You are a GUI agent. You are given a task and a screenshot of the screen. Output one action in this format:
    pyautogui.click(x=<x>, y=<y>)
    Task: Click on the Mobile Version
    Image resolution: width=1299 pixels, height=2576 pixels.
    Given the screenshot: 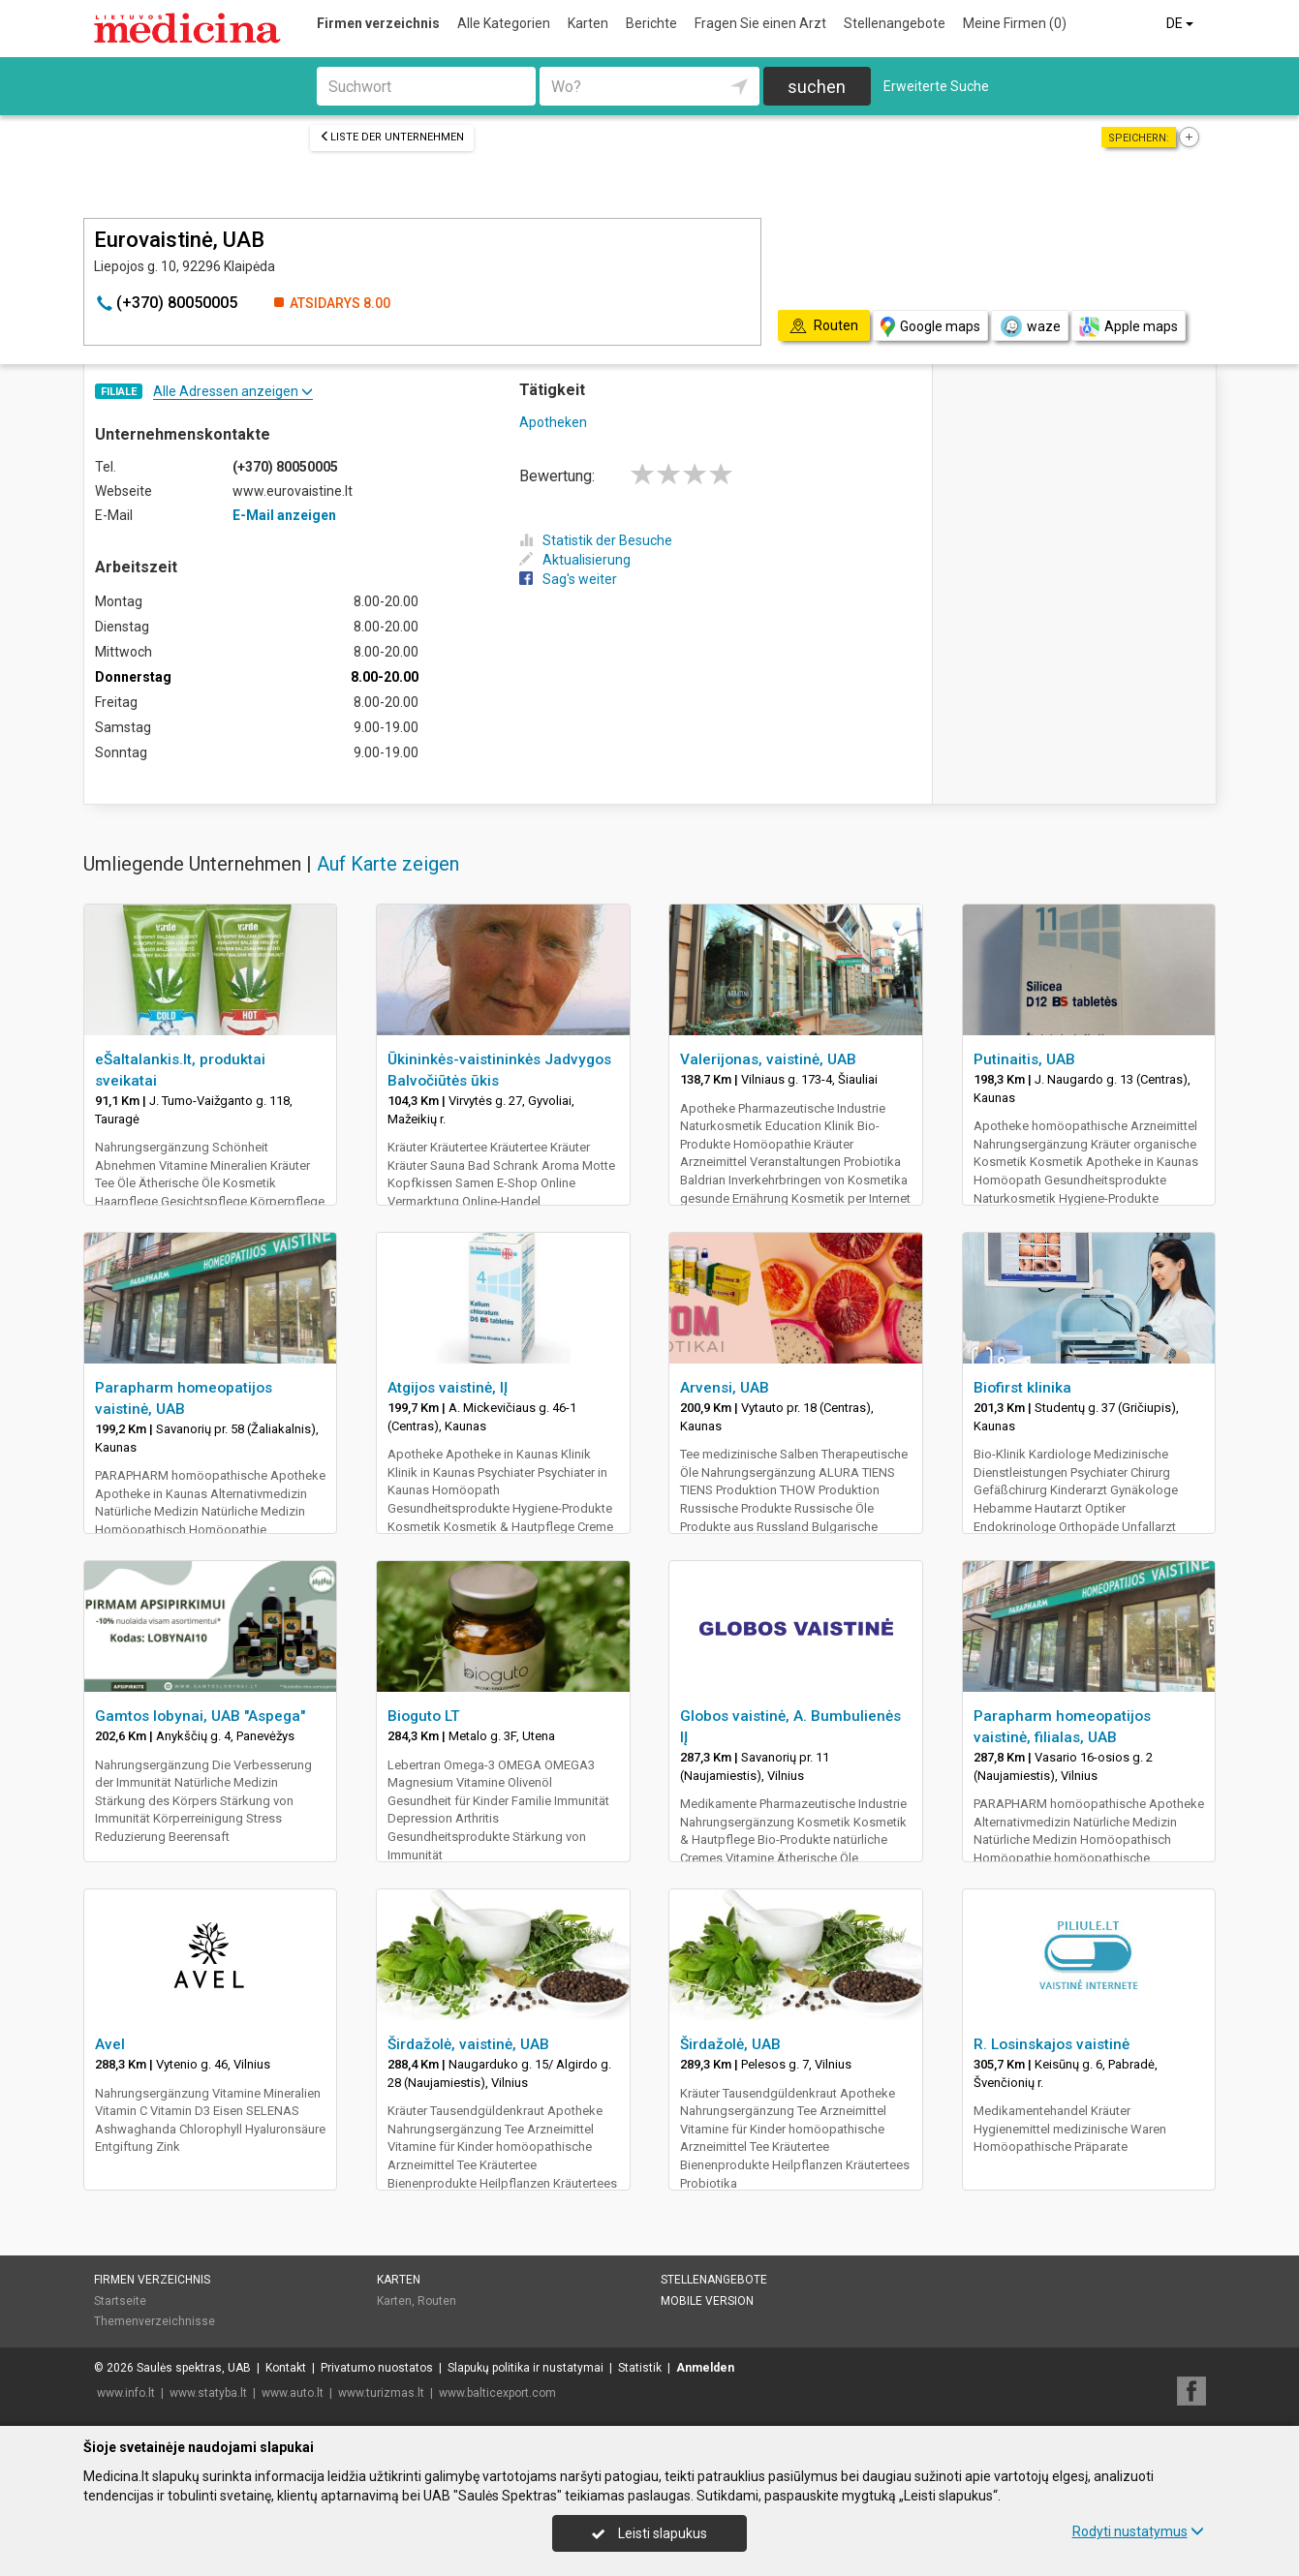 What is the action you would take?
    pyautogui.click(x=707, y=2301)
    